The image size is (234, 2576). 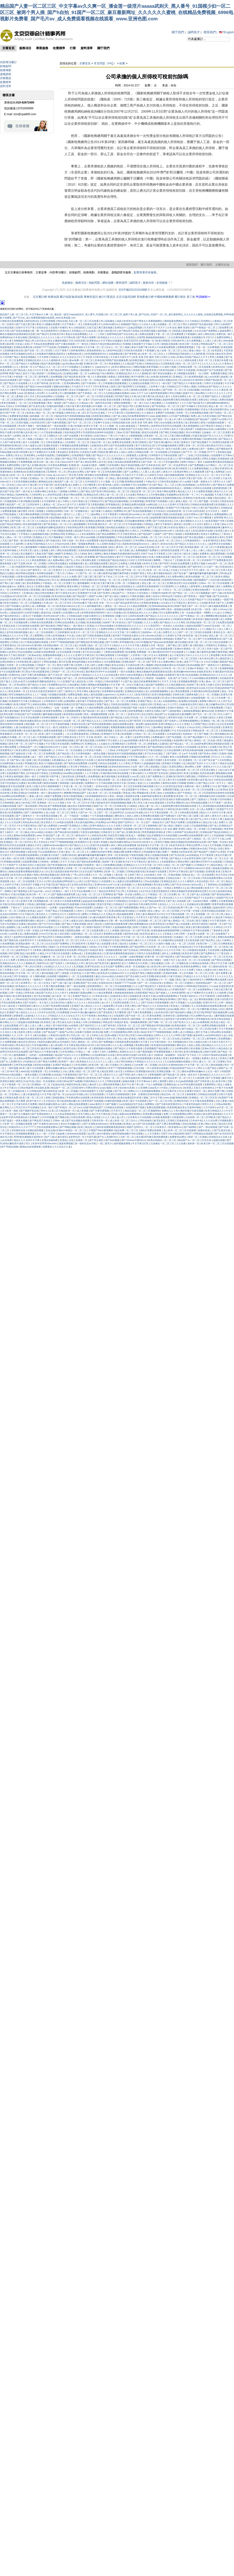 I want to click on 99热精品在线观看, so click(x=204, y=1133).